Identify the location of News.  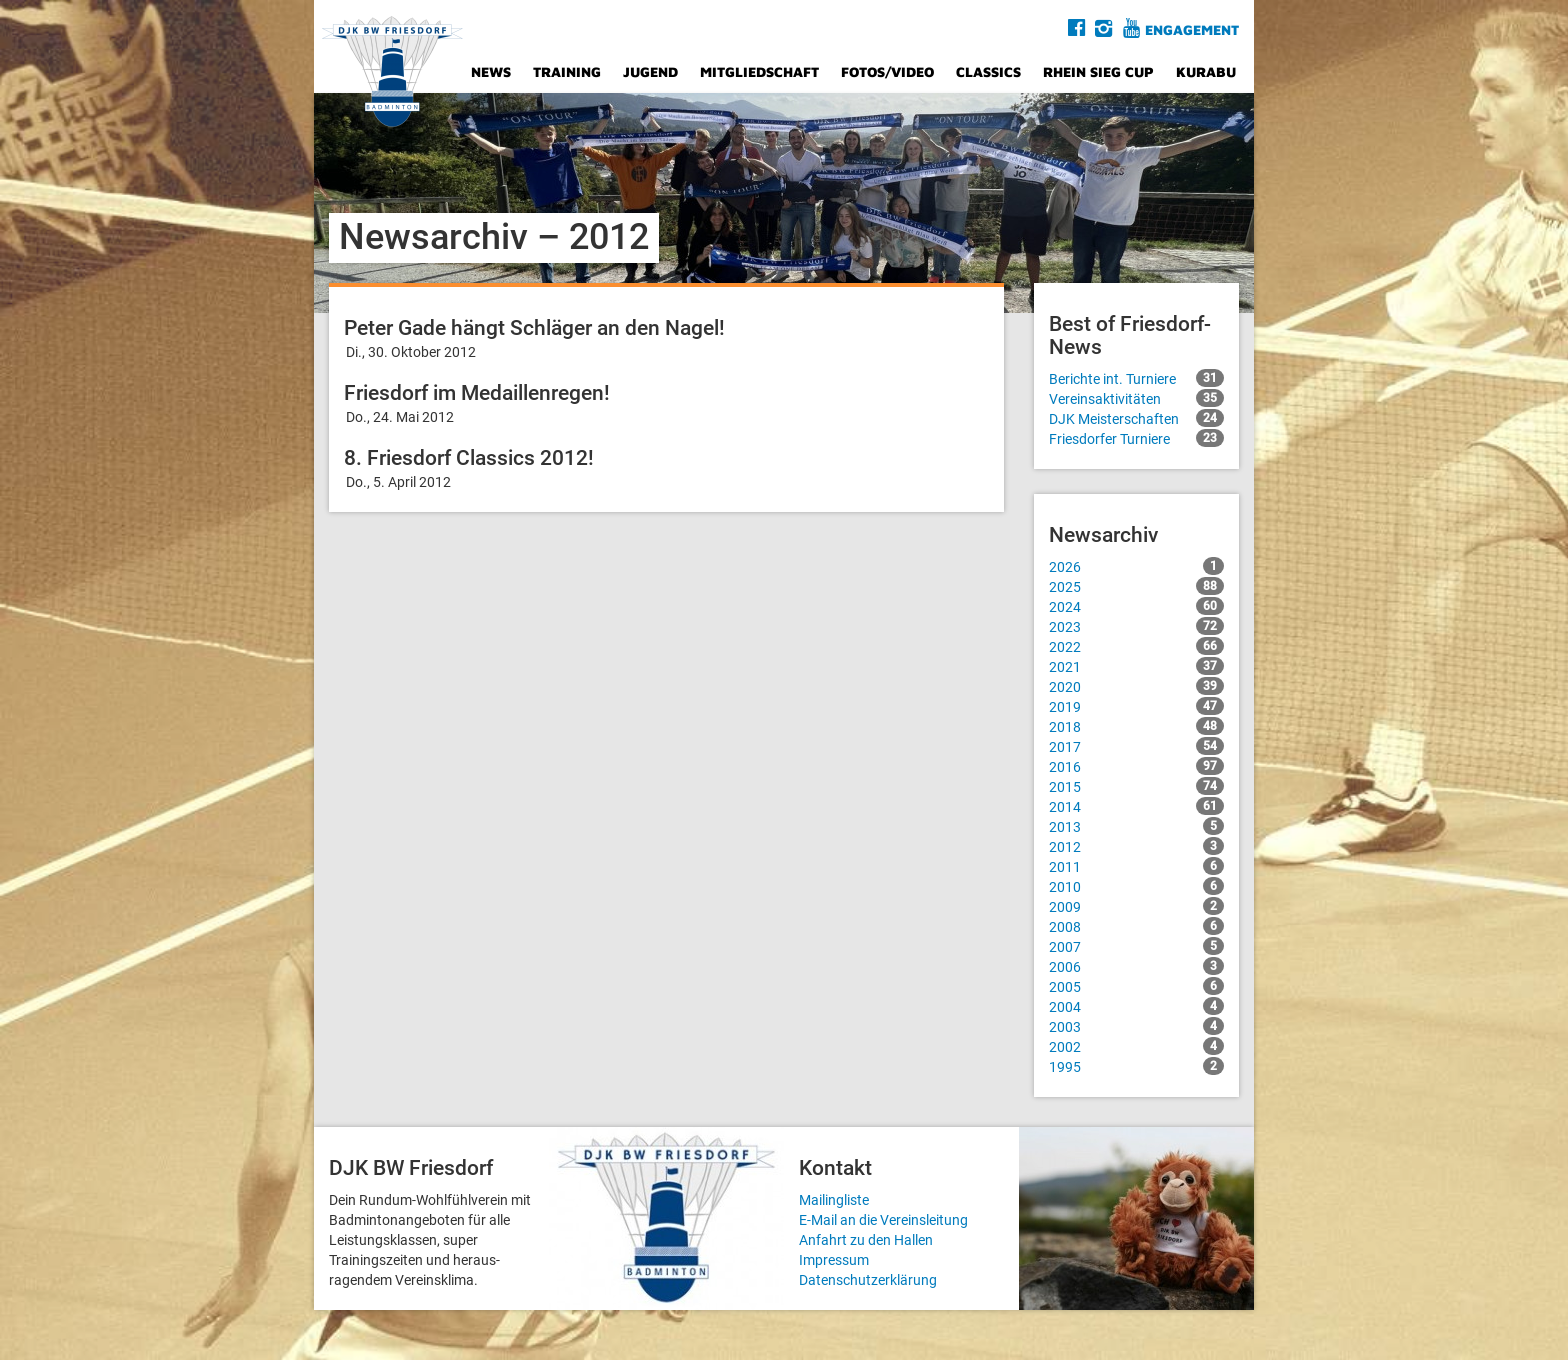
(491, 71).